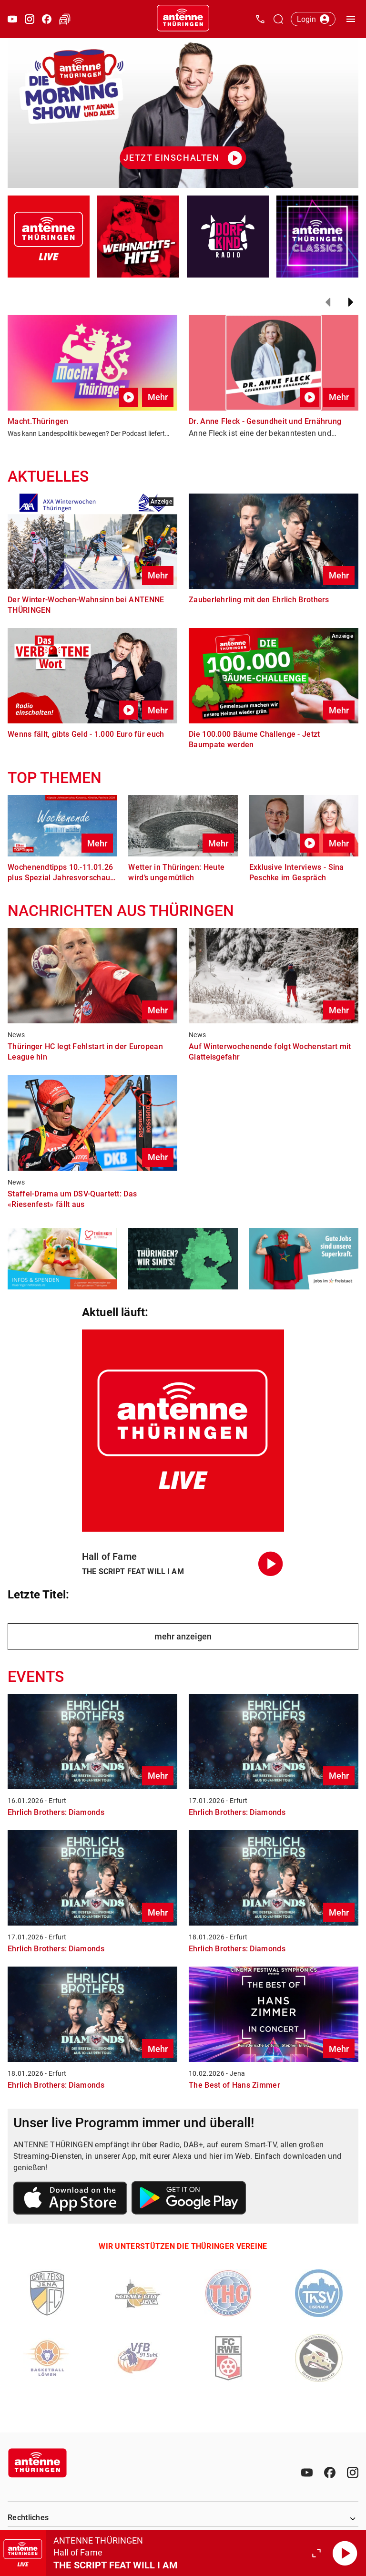 This screenshot has height=2576, width=366. What do you see at coordinates (29, 19) in the screenshot?
I see `[Instagram öffnen]` at bounding box center [29, 19].